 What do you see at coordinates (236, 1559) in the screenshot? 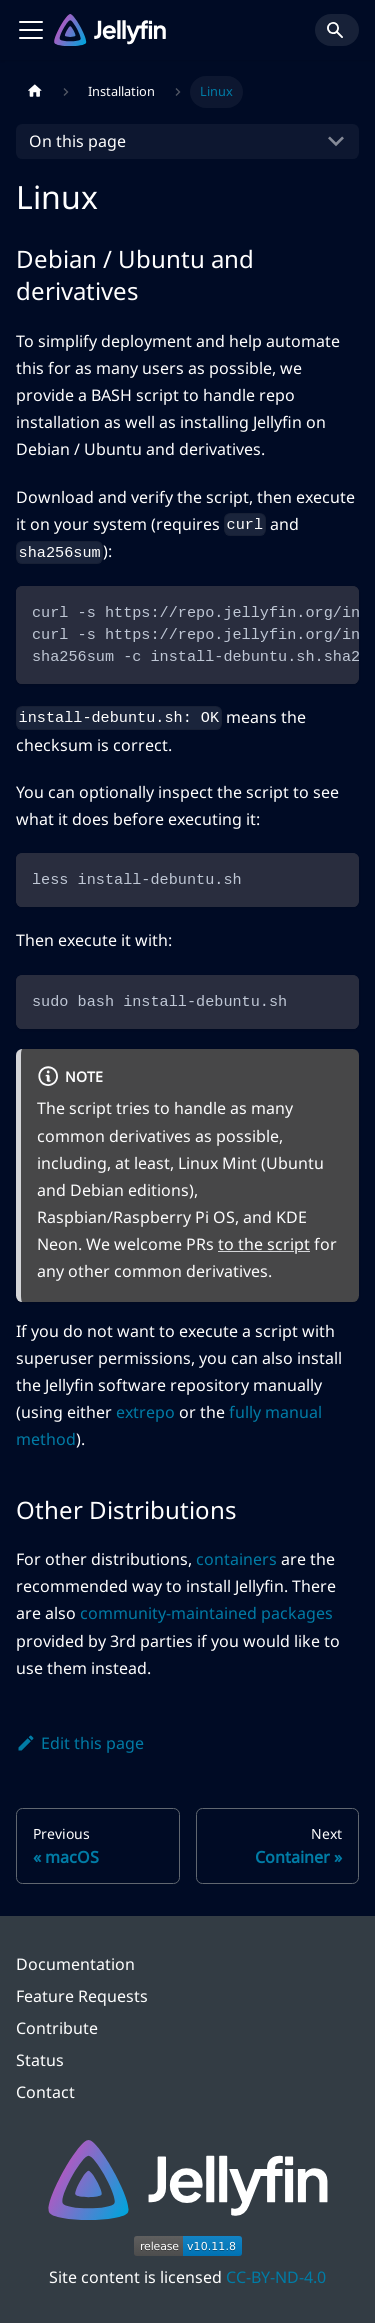
I see `containers` at bounding box center [236, 1559].